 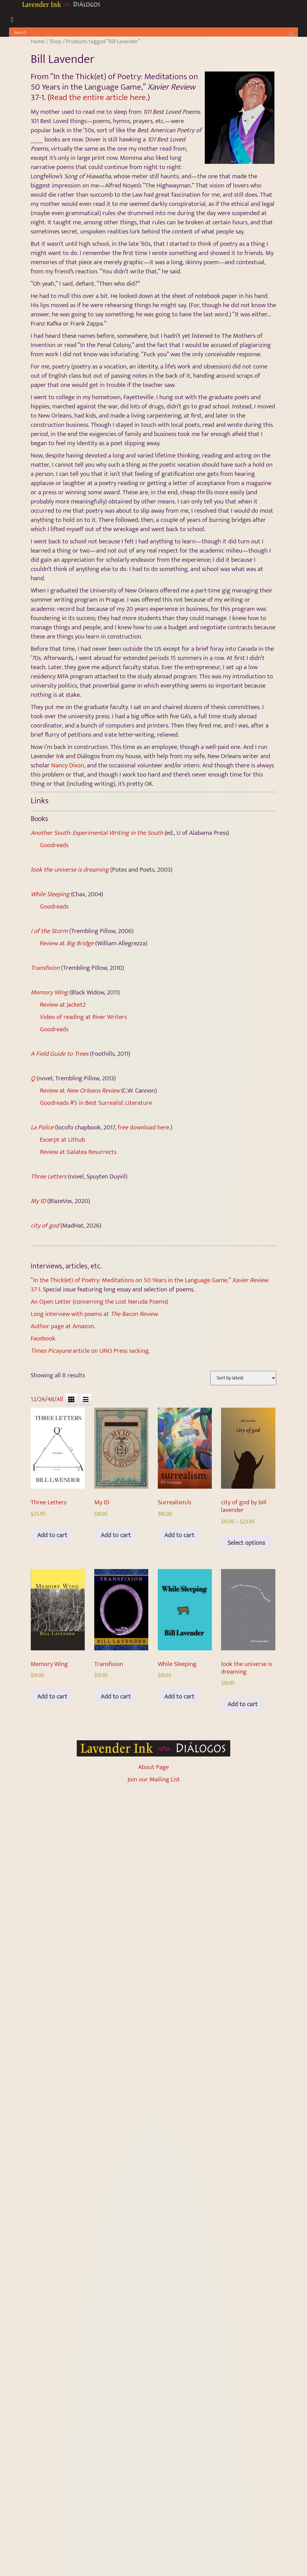 What do you see at coordinates (94, 1314) in the screenshot?
I see `Long interview with poems at` at bounding box center [94, 1314].